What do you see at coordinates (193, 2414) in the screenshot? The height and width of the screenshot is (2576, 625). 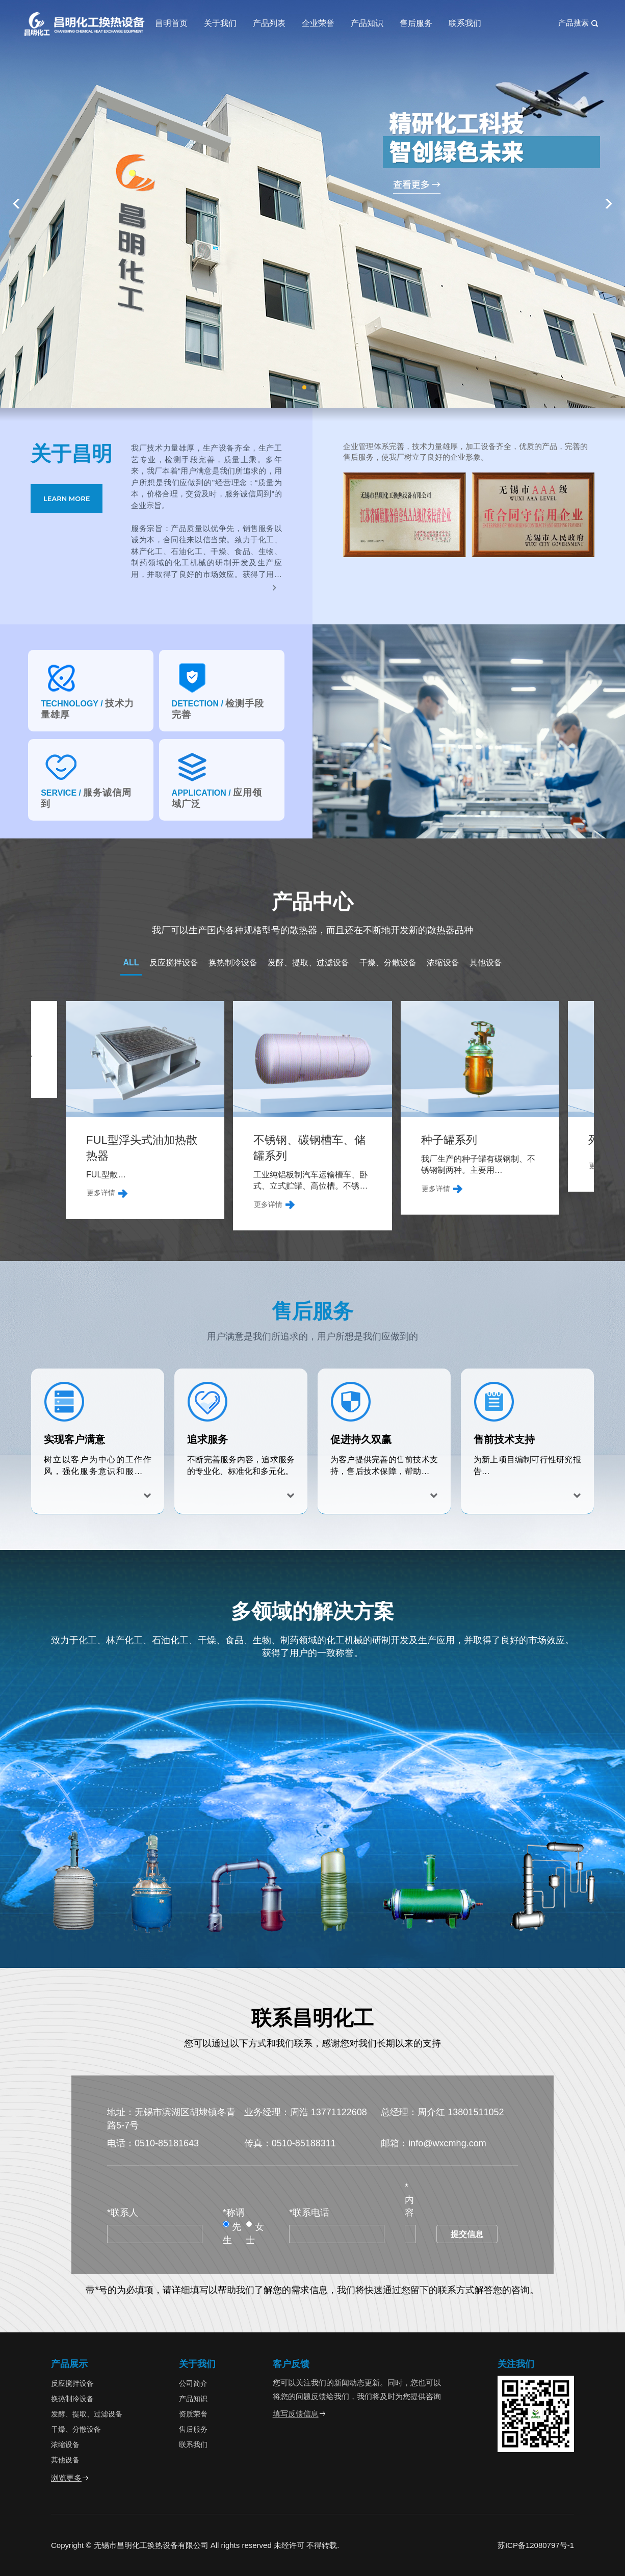 I see `资质荣誉` at bounding box center [193, 2414].